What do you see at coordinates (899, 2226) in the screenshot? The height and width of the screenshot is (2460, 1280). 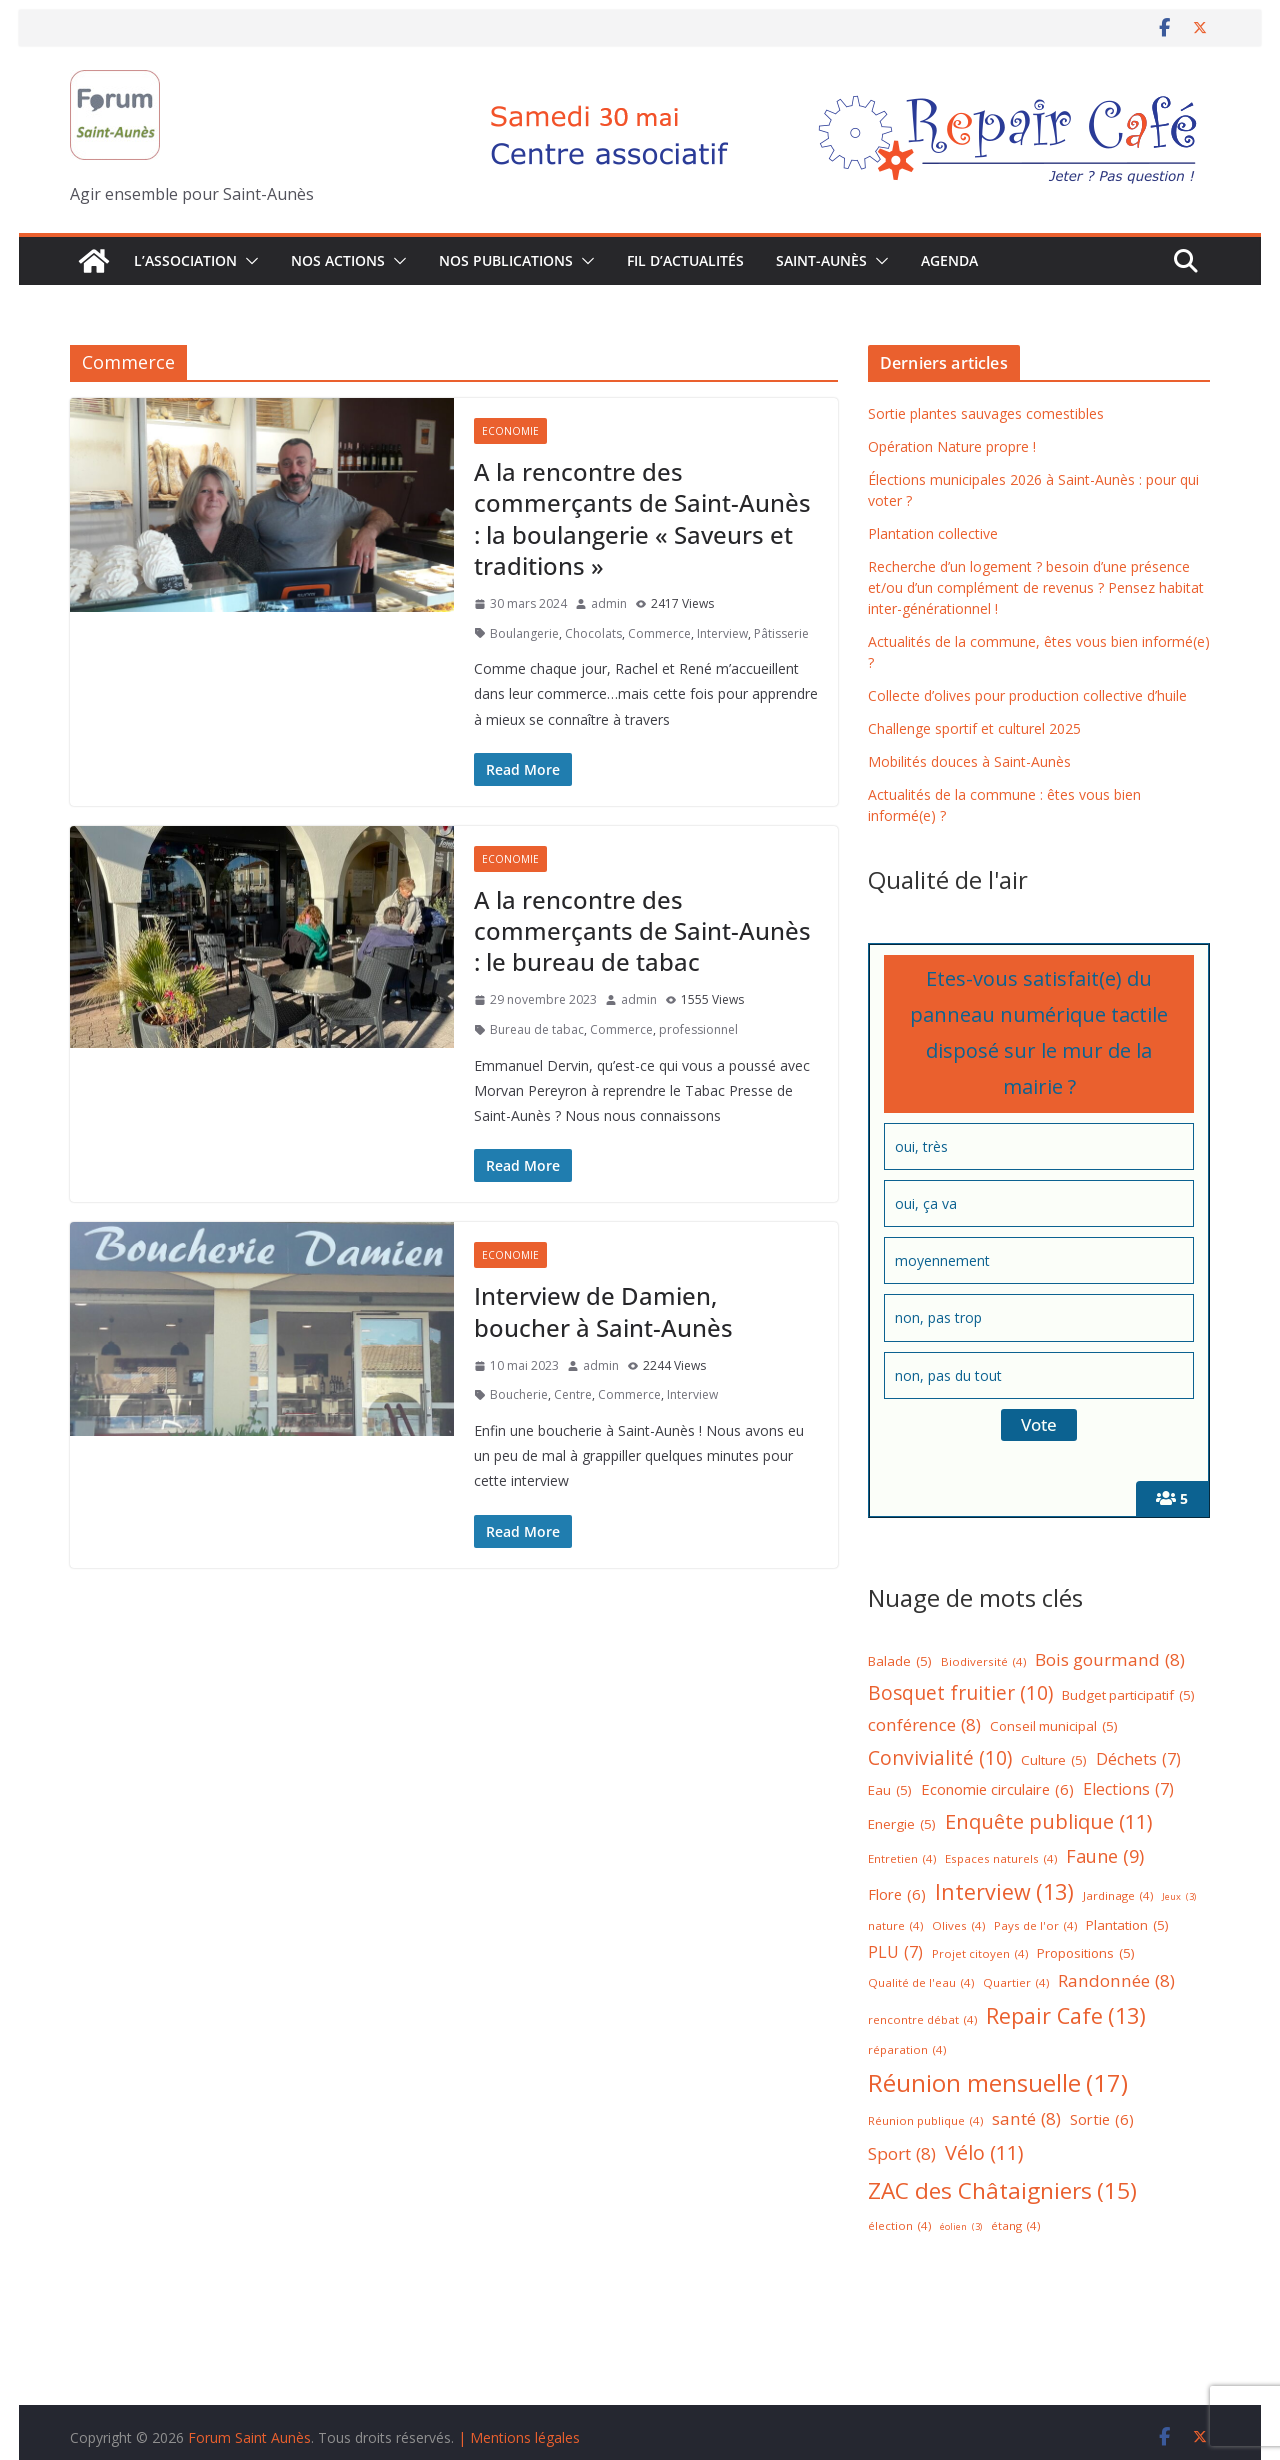 I see `élection [élection (4 éléments)]` at bounding box center [899, 2226].